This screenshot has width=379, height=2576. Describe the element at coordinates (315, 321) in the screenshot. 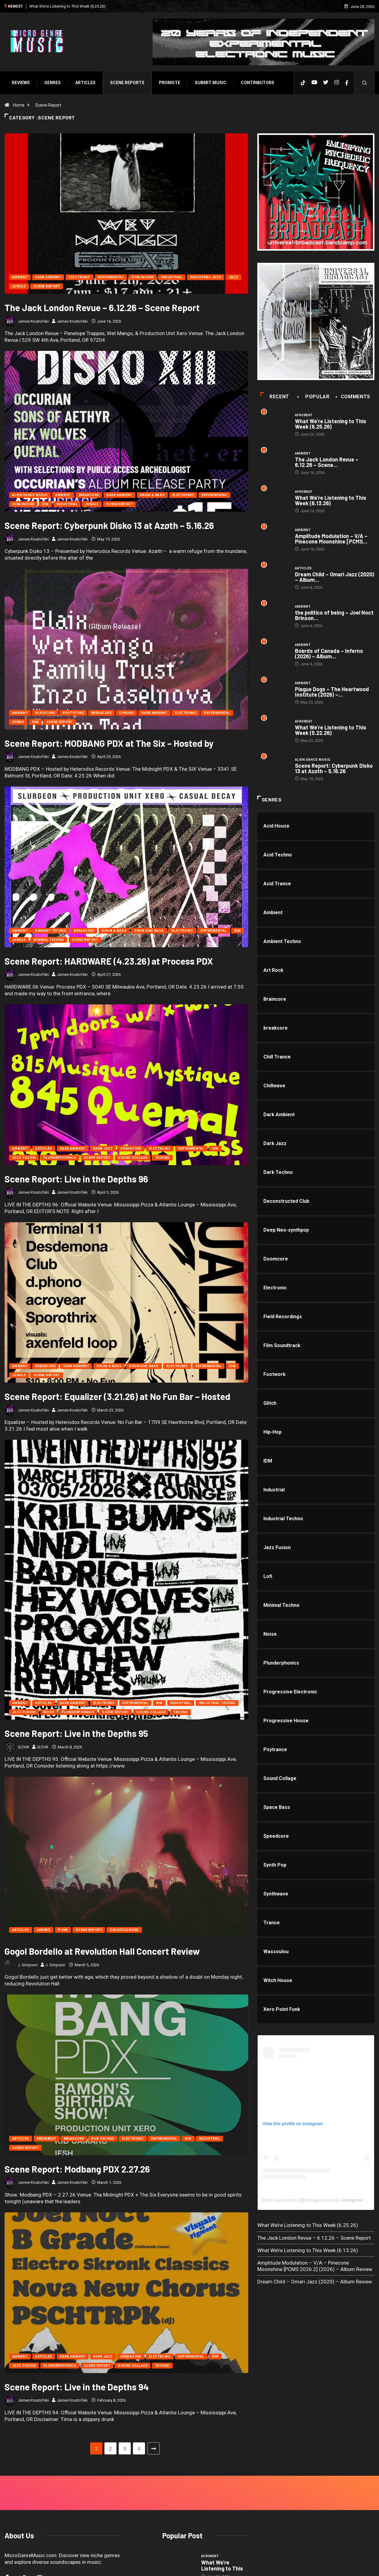

I see `[a0611808903_10]` at that location.